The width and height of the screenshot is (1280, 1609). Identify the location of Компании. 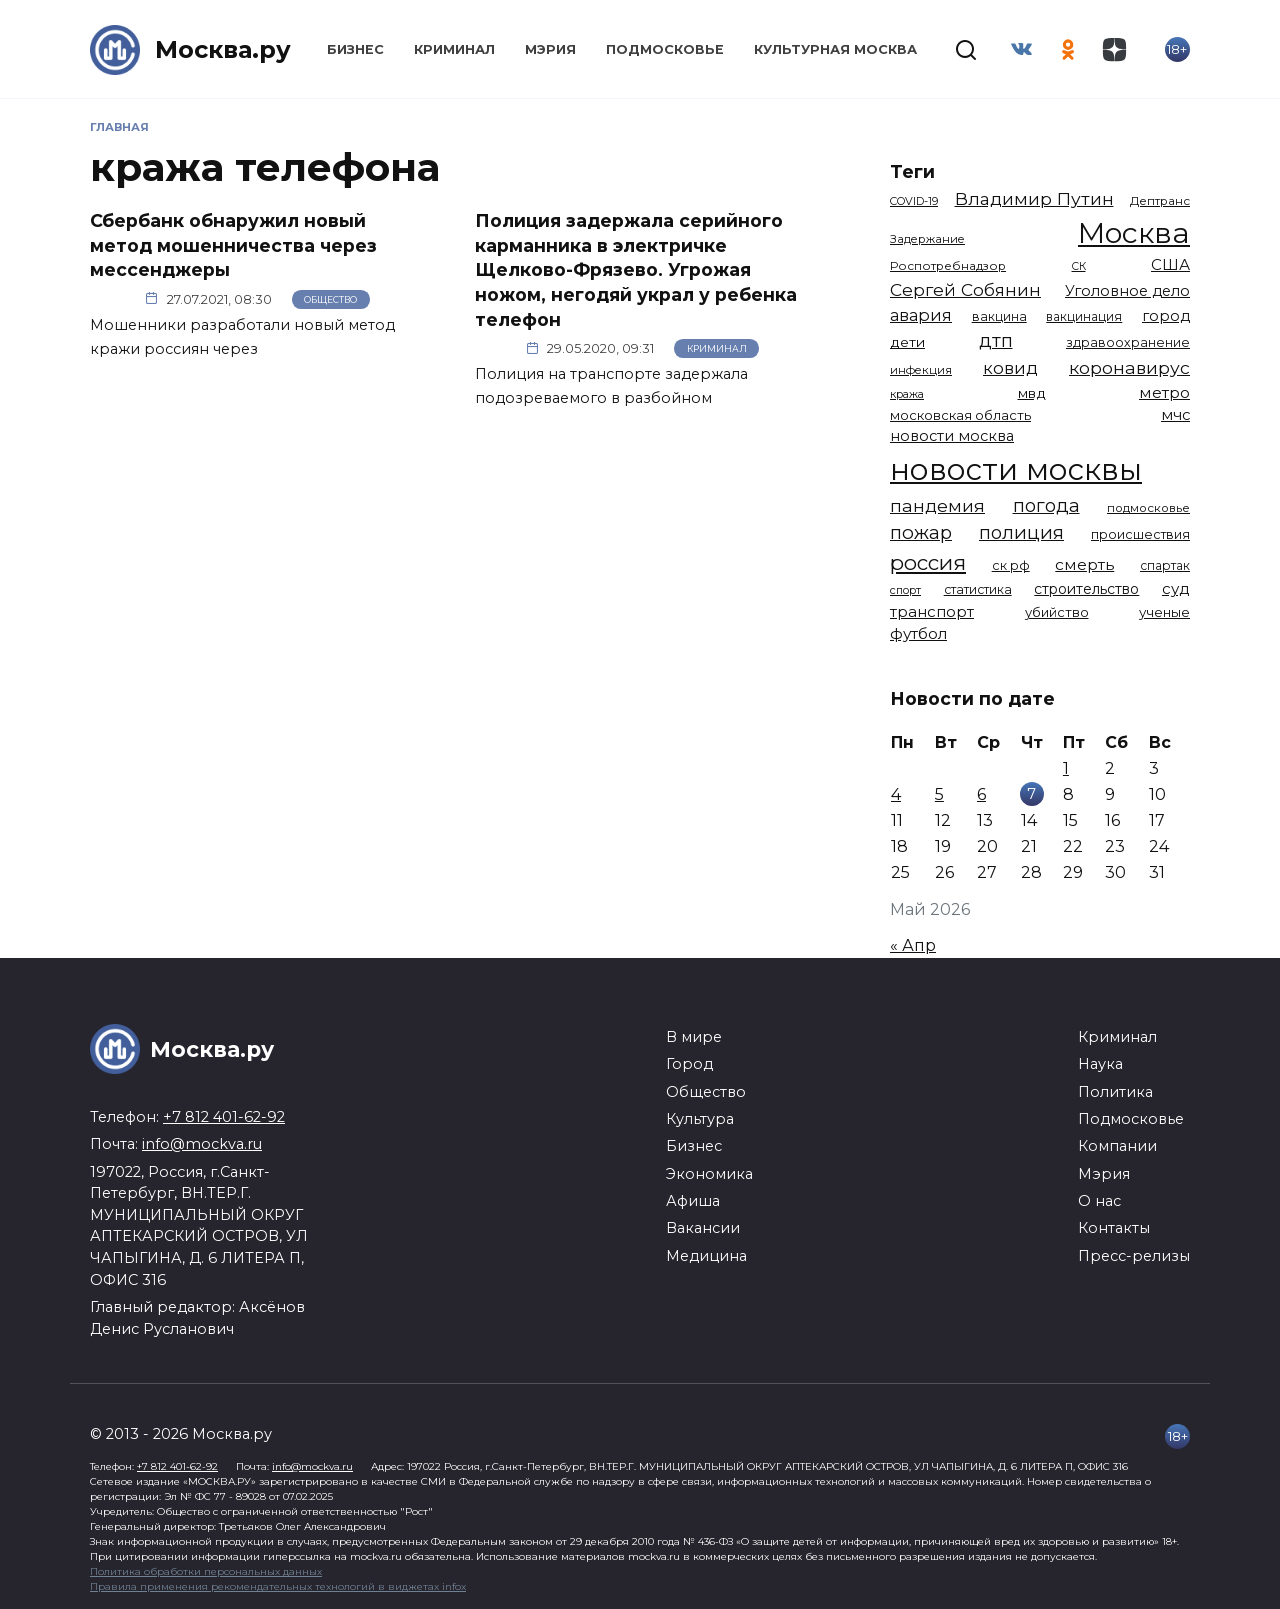
(1117, 1146).